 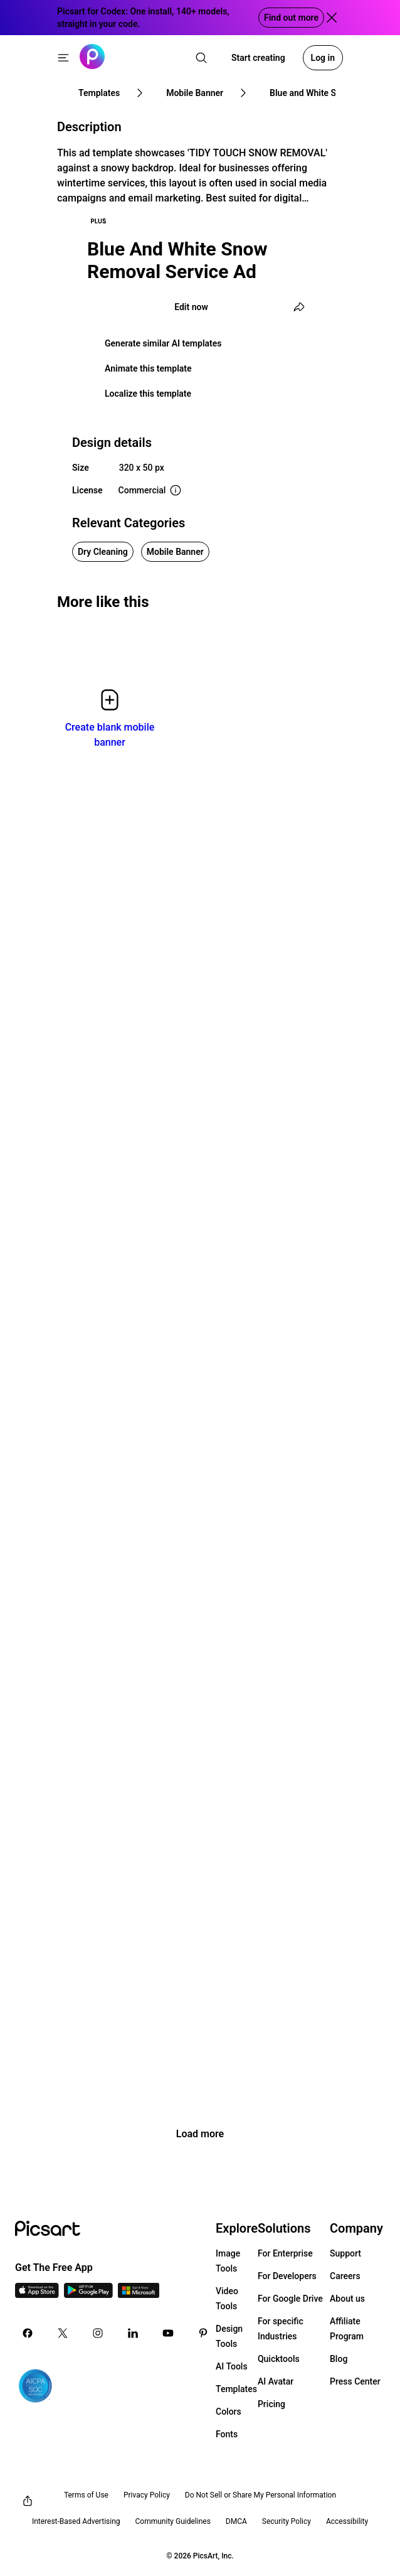 I want to click on [Instagram Icon], so click(x=97, y=2333).